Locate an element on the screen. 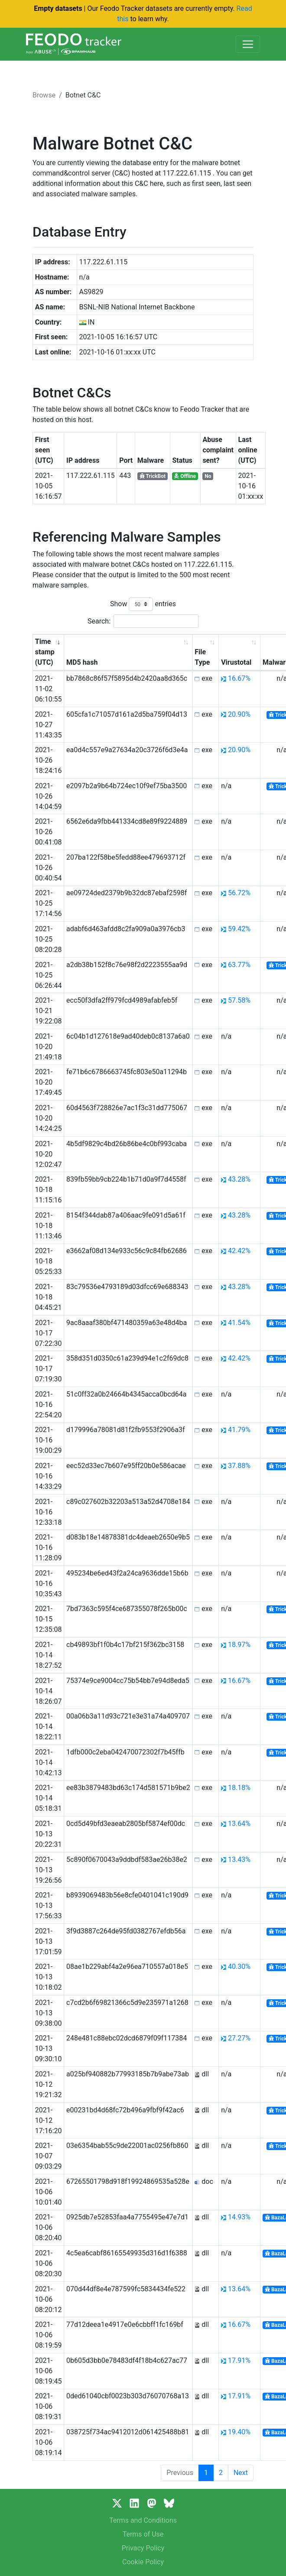 The image size is (286, 2576). 27.27% is located at coordinates (239, 2038).